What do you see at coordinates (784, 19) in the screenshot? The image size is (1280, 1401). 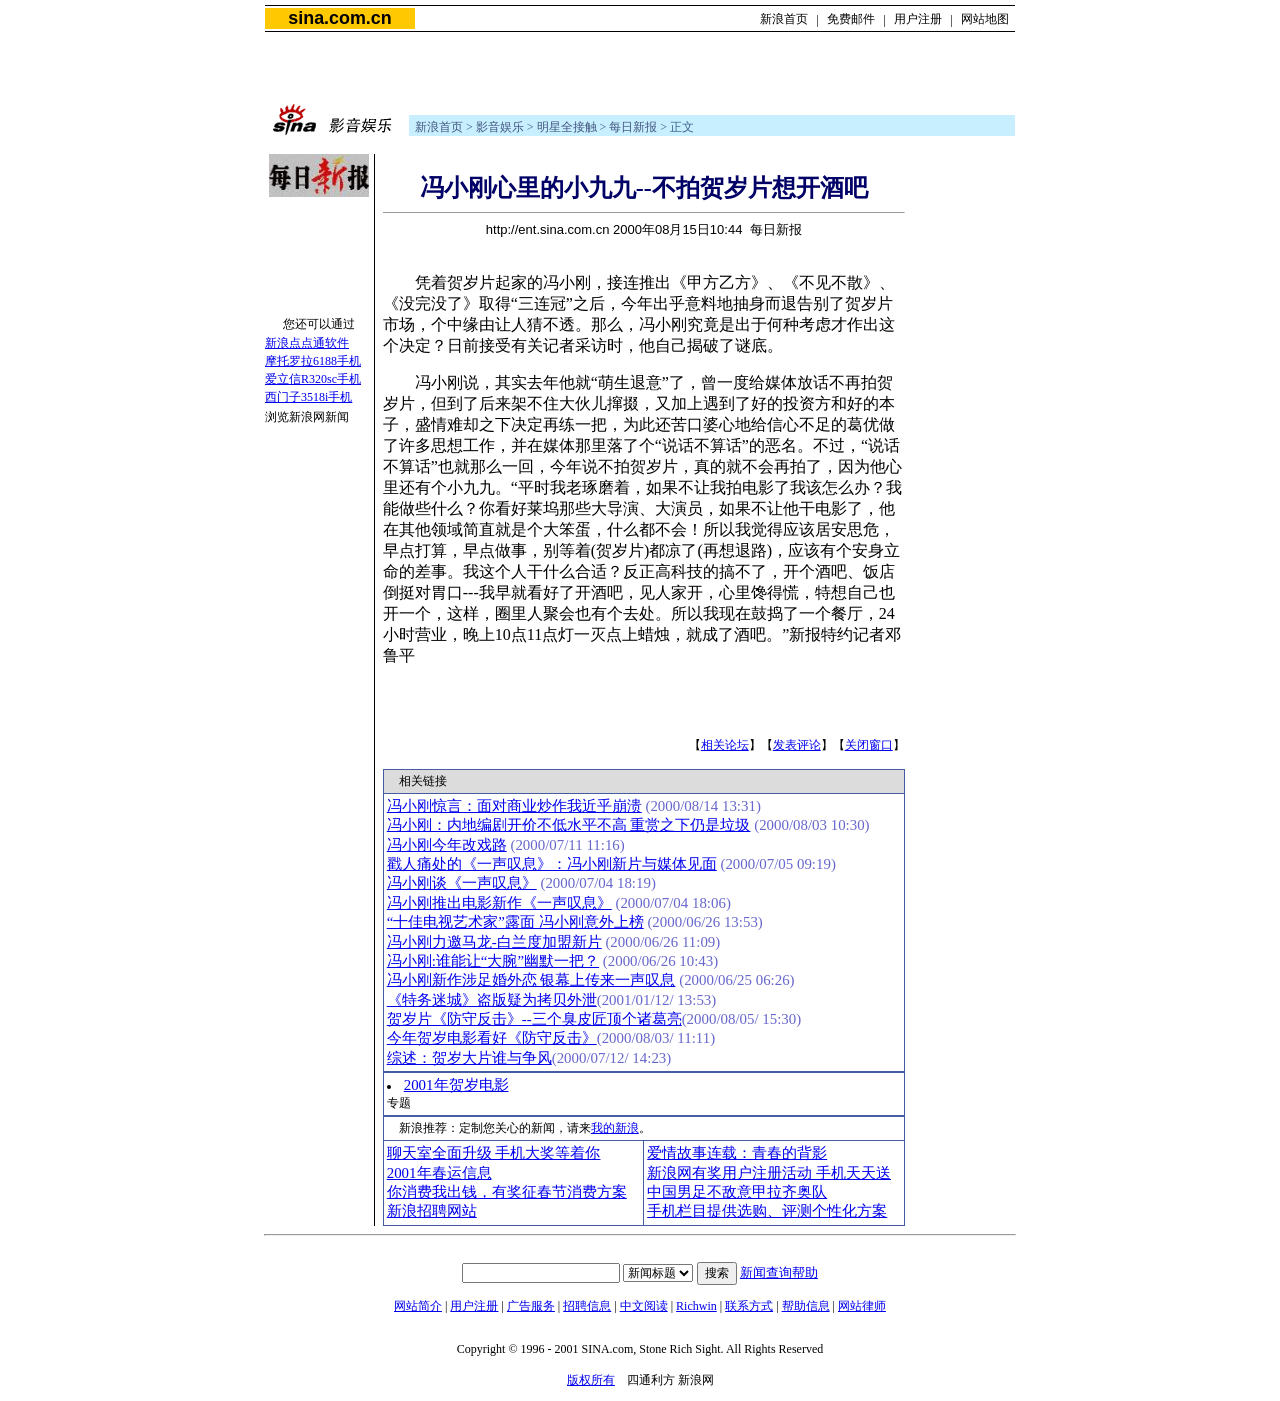 I see `新浪首页` at bounding box center [784, 19].